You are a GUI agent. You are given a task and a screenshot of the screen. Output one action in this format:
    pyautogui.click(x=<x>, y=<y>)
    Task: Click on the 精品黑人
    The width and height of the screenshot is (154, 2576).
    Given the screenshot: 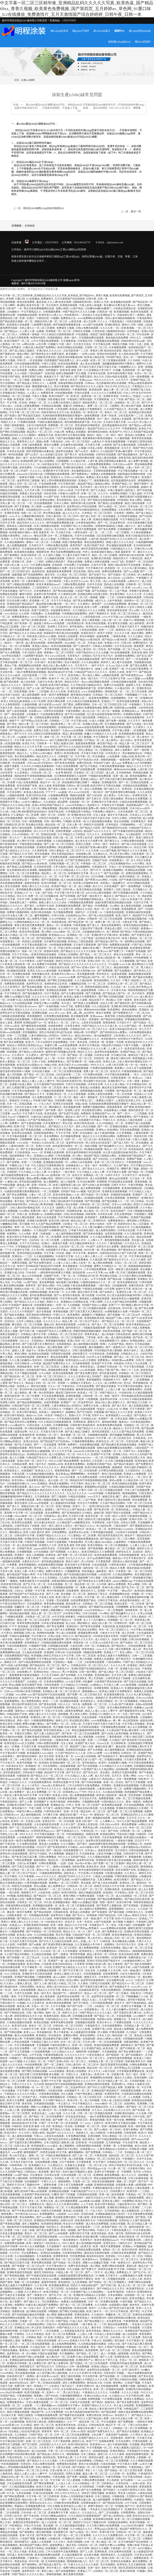 What is the action you would take?
    pyautogui.click(x=39, y=1509)
    